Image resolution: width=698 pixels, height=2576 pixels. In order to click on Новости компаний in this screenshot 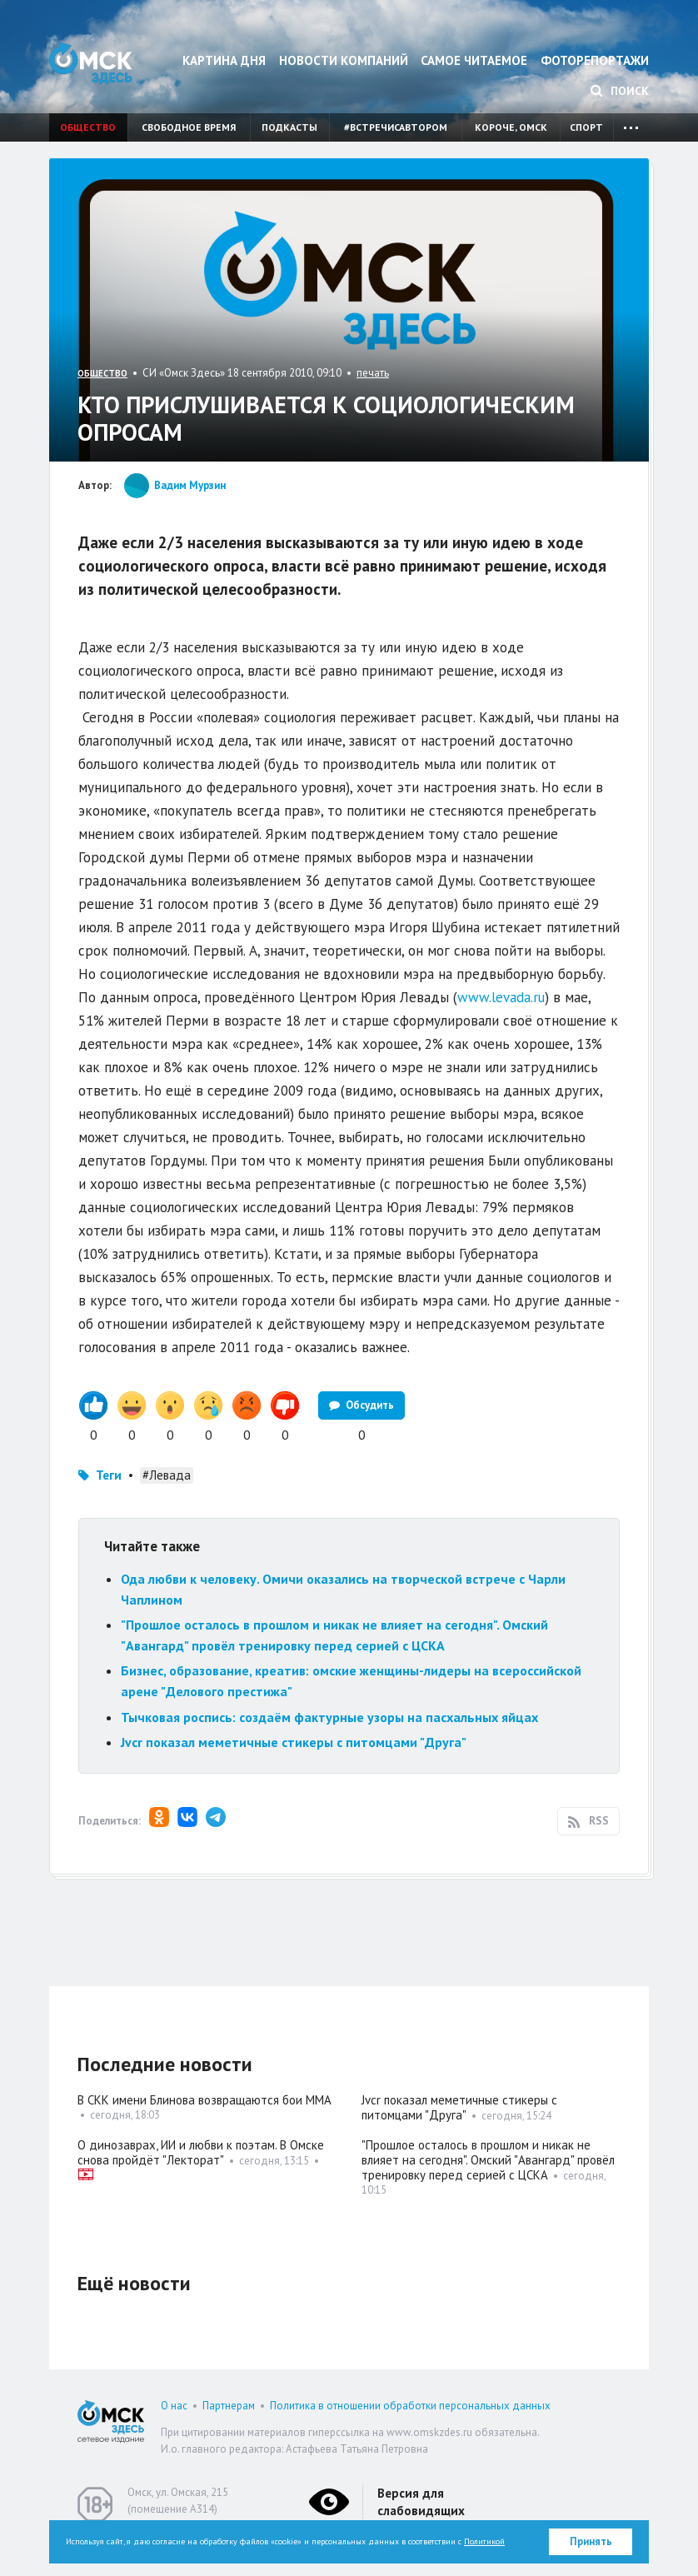, I will do `click(343, 60)`.